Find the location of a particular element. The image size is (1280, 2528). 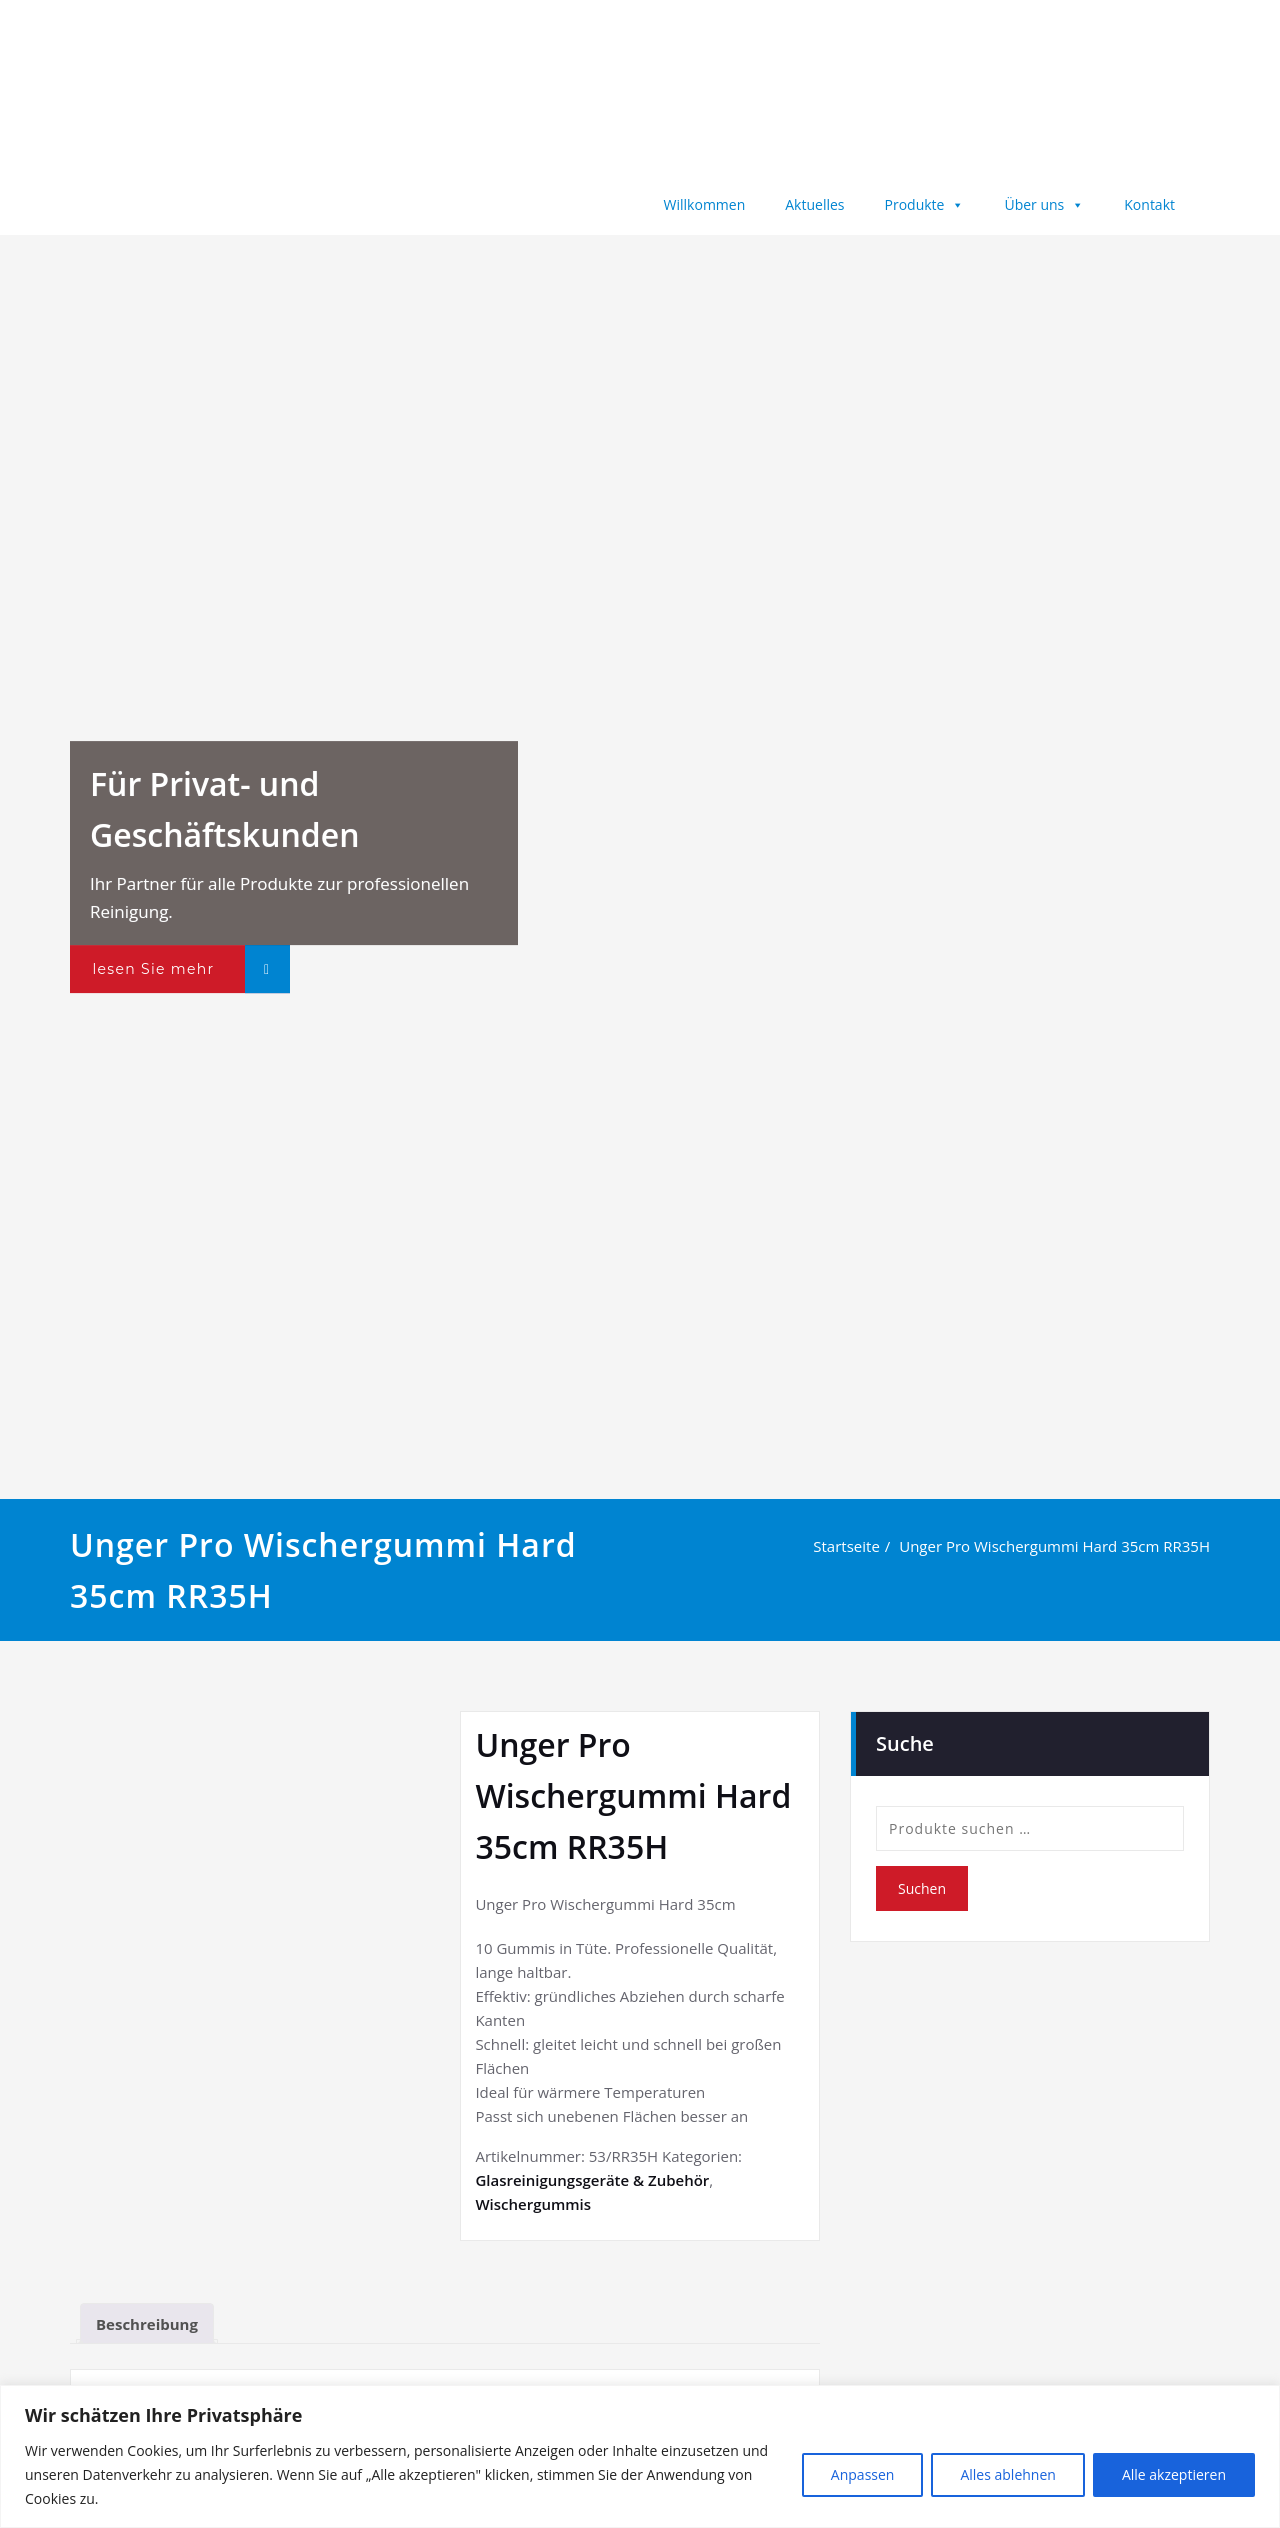

Glasreinigungsgeräte & Zubehör is located at coordinates (592, 2180).